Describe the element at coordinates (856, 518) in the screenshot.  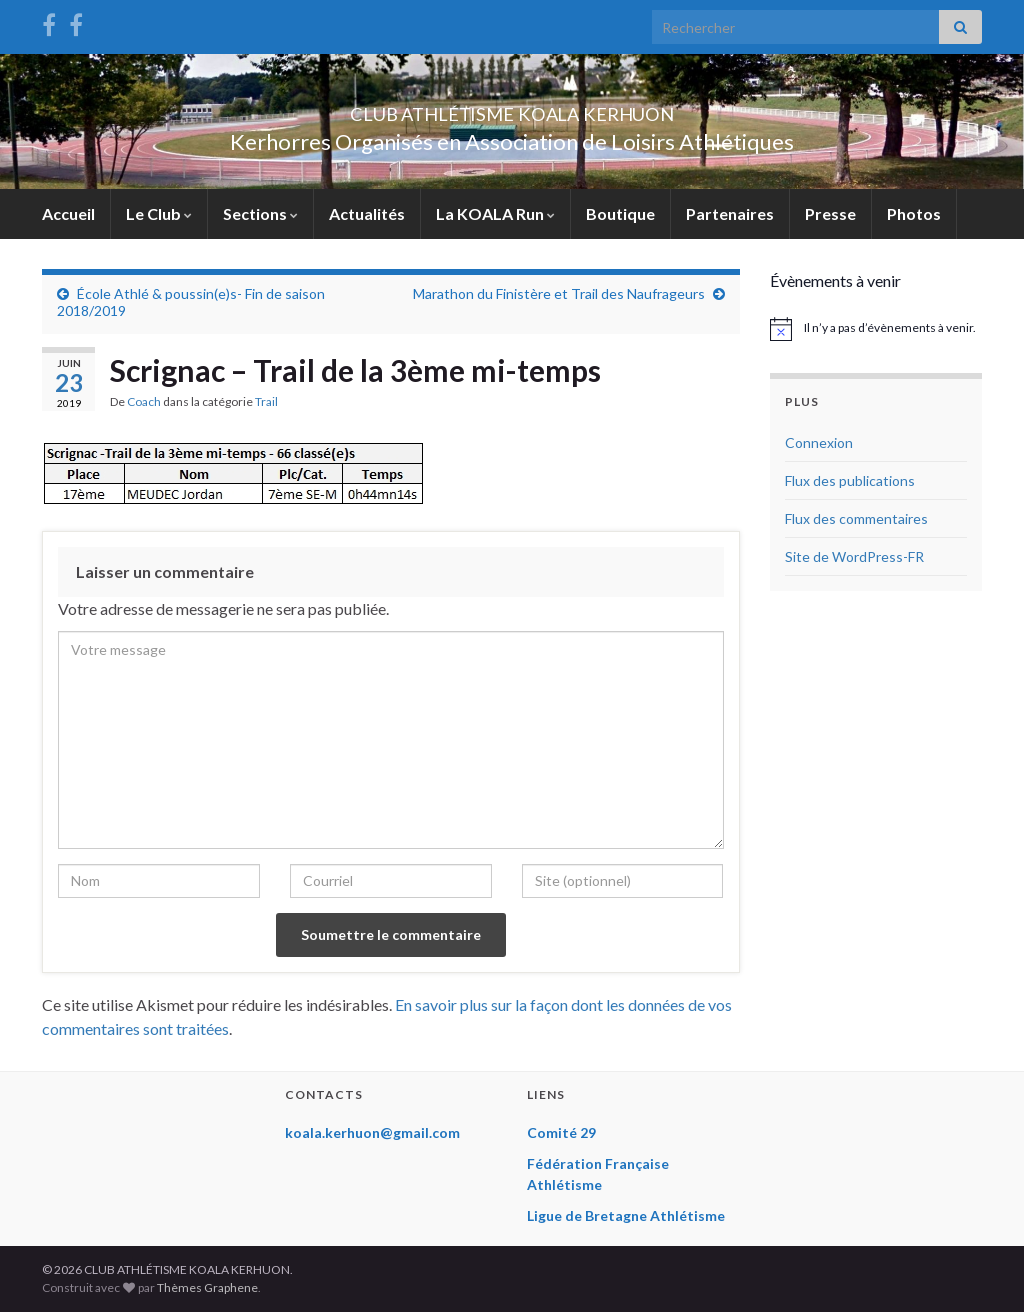
I see `Flux des commentaires` at that location.